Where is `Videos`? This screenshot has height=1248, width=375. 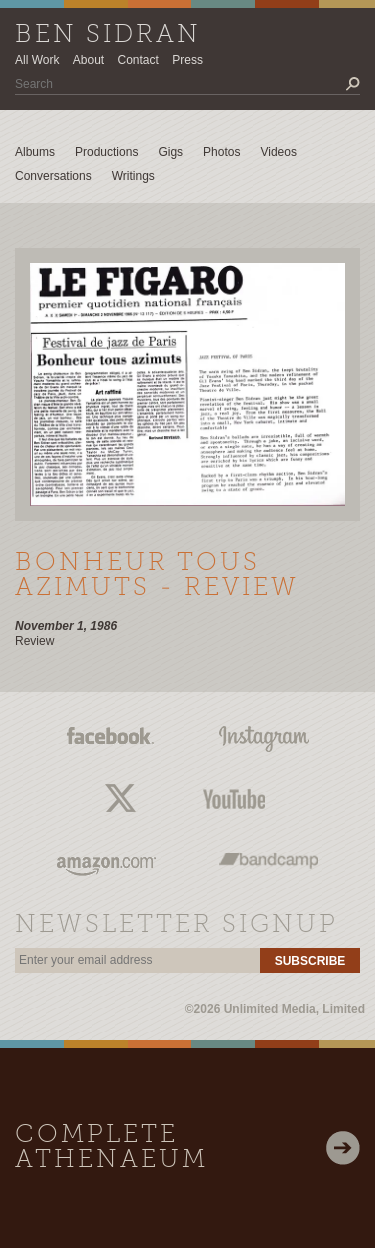
Videos is located at coordinates (278, 152).